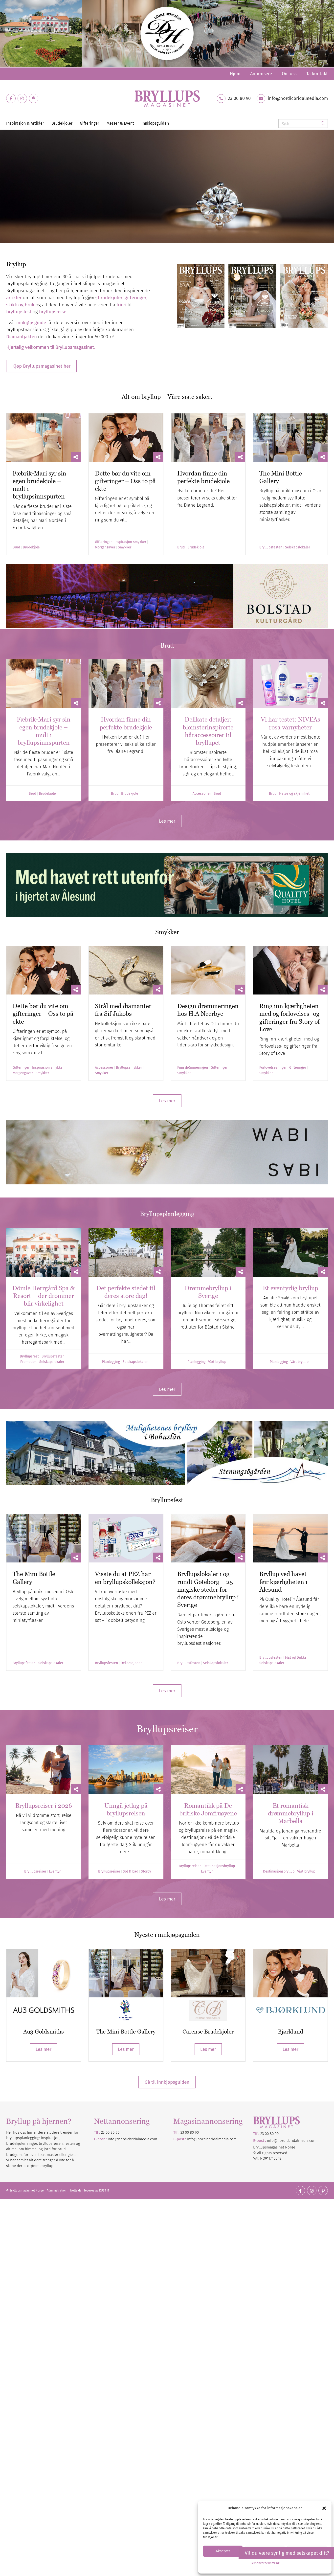 The image size is (334, 2576). What do you see at coordinates (294, 1015) in the screenshot?
I see `Helse og skjønnhet` at bounding box center [294, 1015].